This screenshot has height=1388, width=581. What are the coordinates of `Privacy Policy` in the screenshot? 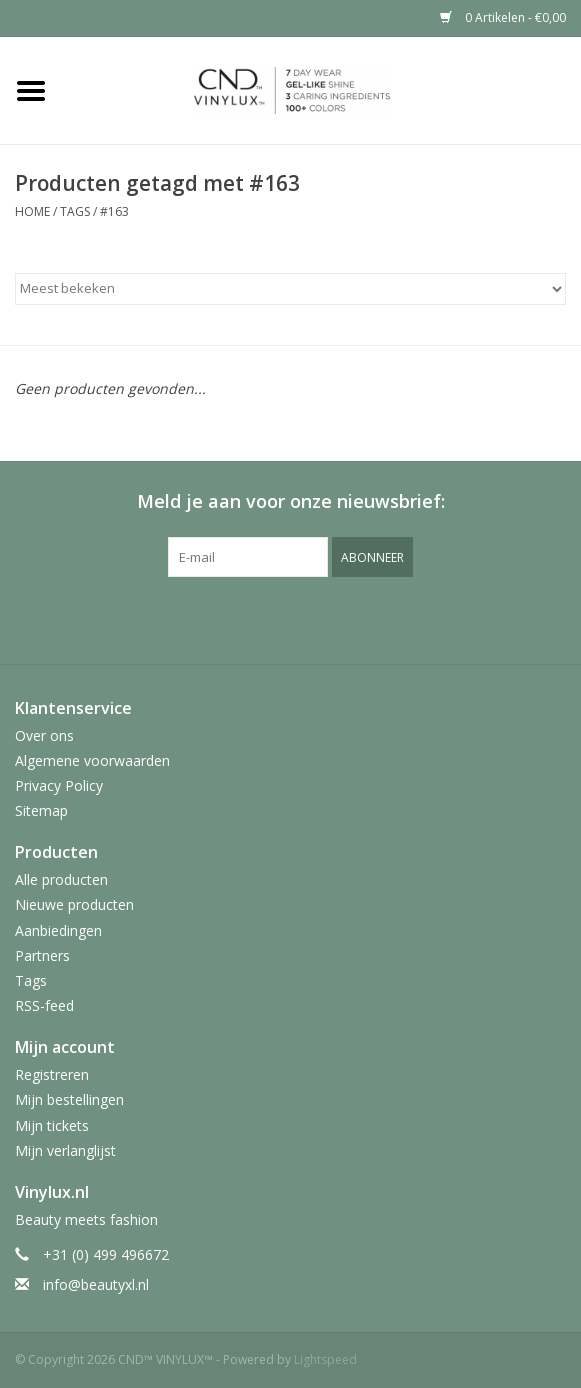 It's located at (59, 785).